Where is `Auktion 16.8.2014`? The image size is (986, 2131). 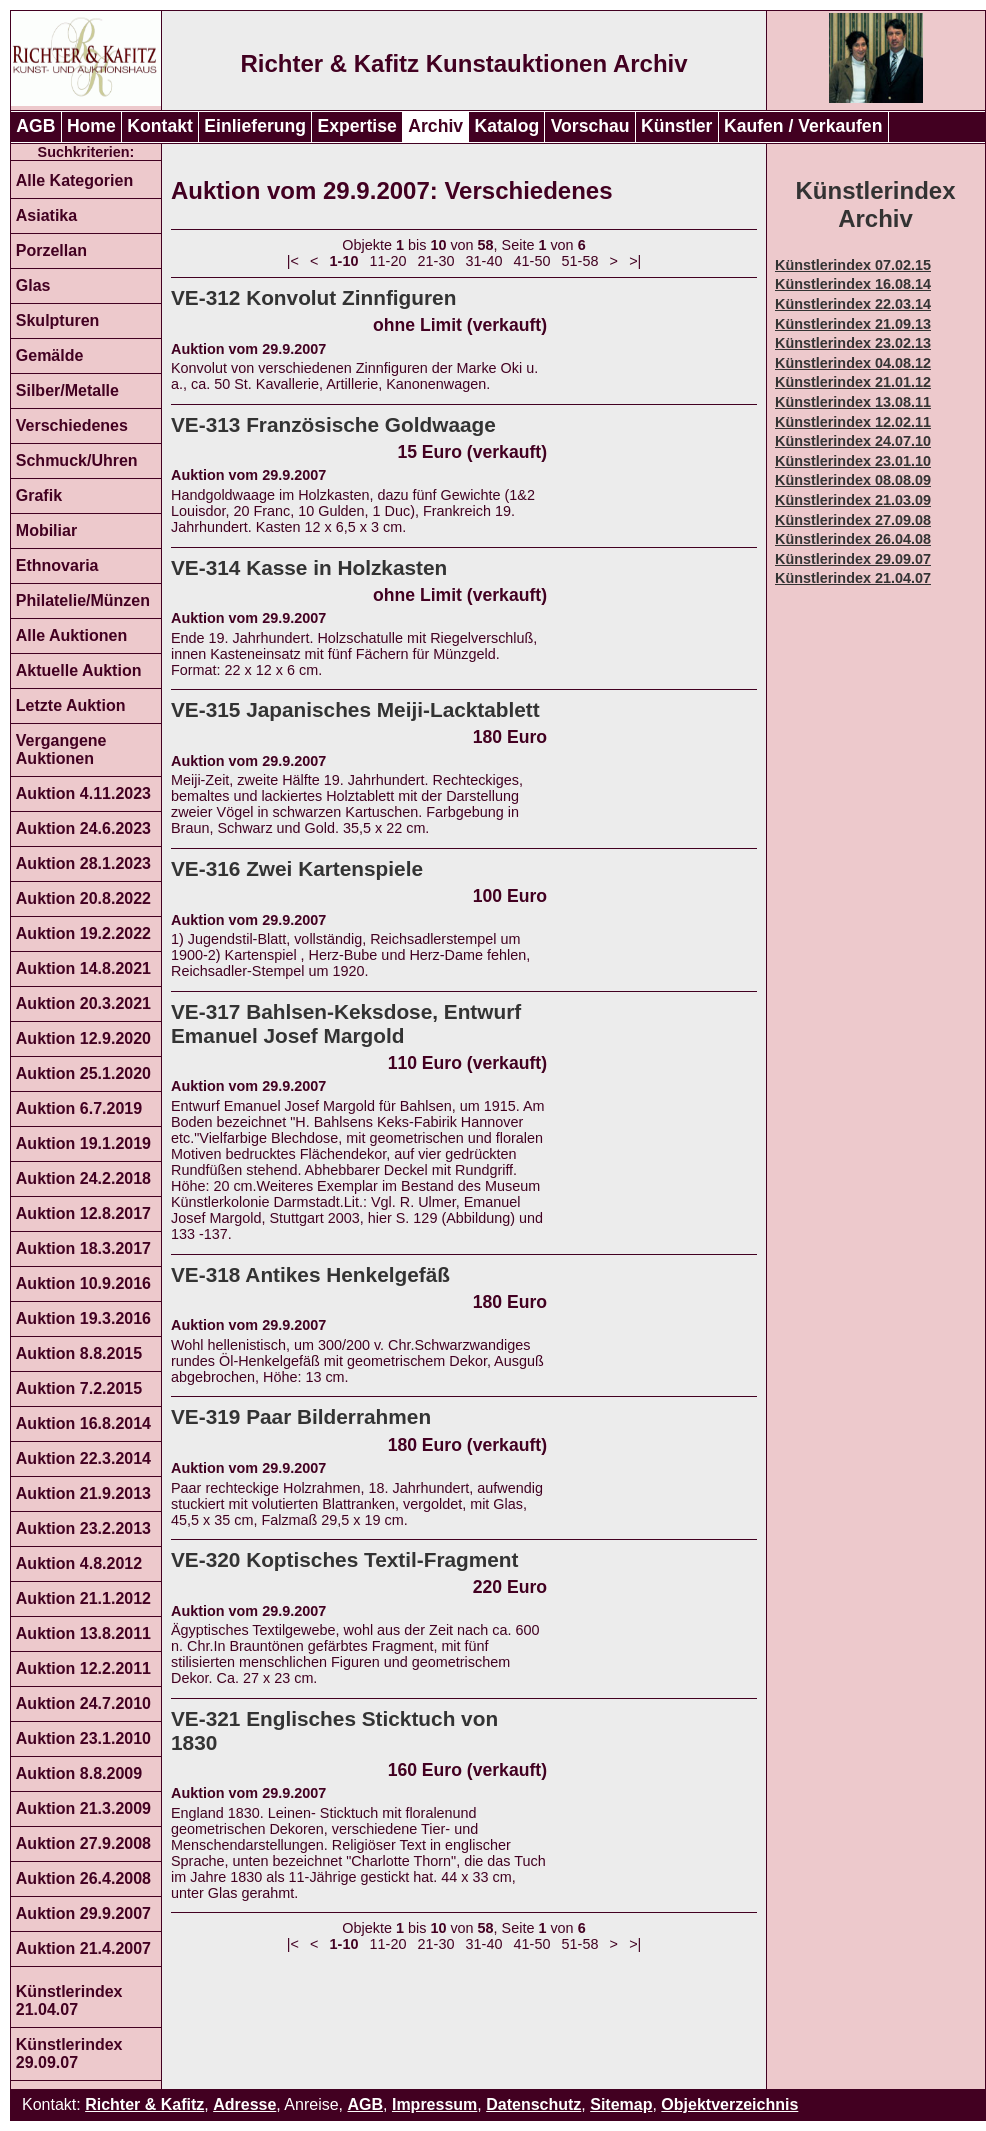
Auktion 16.8.2014 is located at coordinates (83, 1423).